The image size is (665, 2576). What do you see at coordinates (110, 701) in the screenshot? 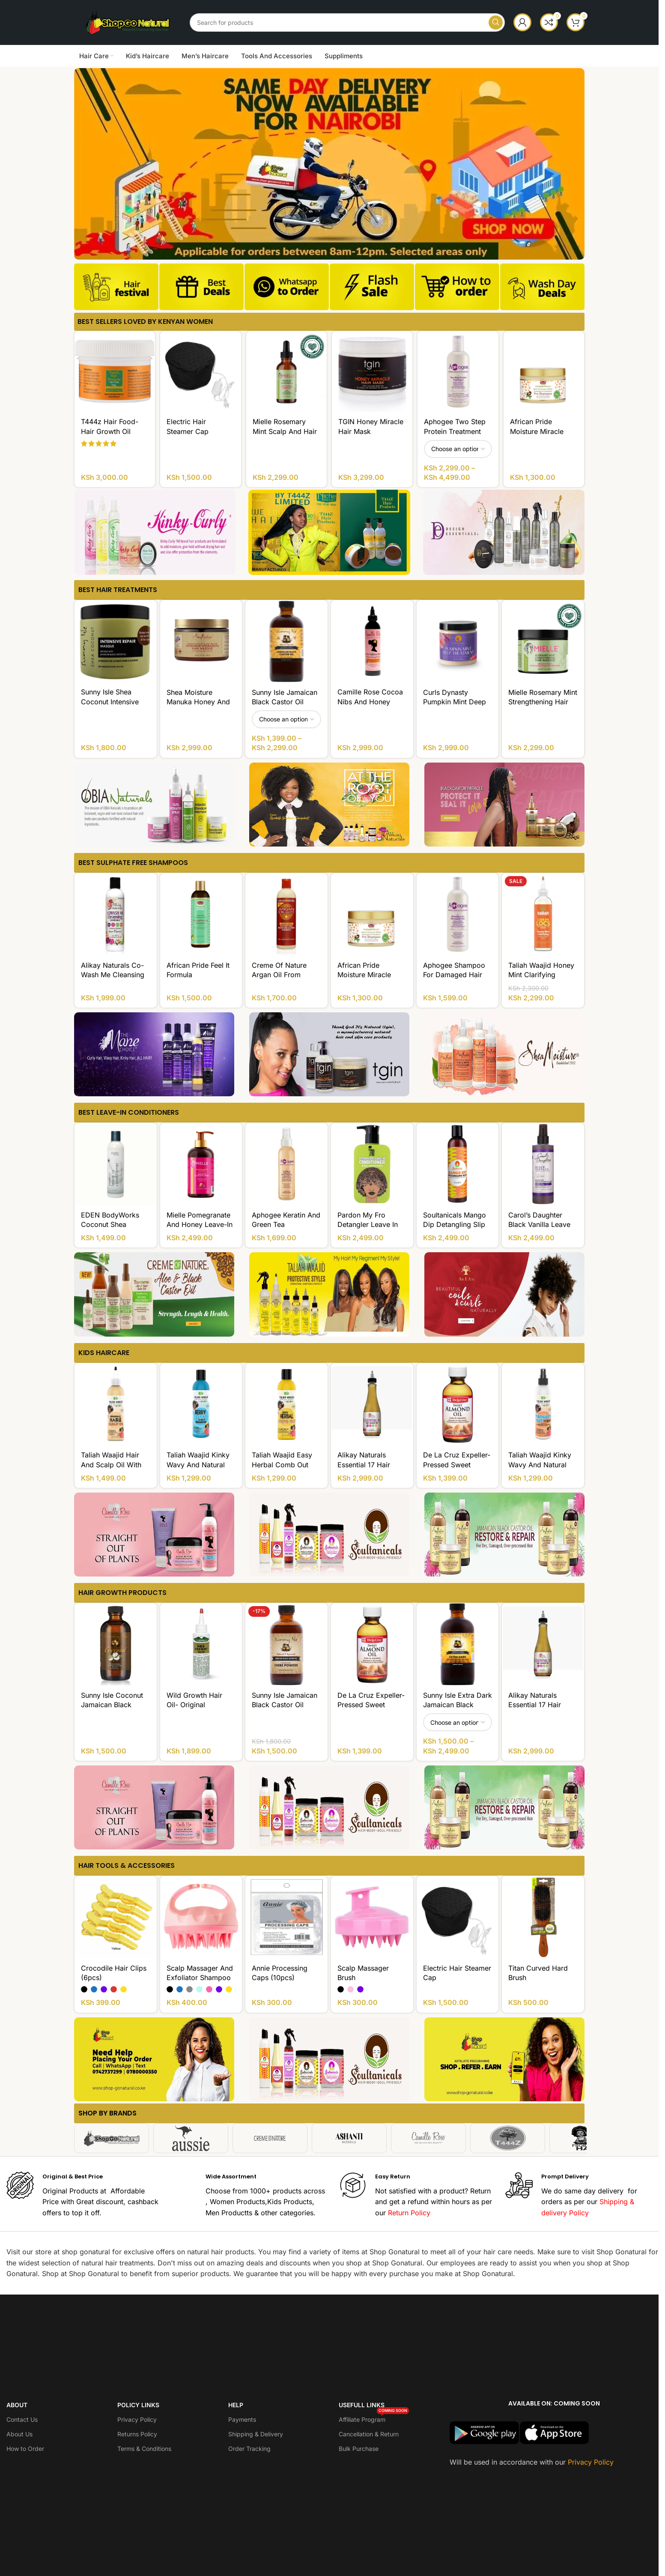
I see `Sunny Isle Shea Coconut Intensive Repair Masque` at bounding box center [110, 701].